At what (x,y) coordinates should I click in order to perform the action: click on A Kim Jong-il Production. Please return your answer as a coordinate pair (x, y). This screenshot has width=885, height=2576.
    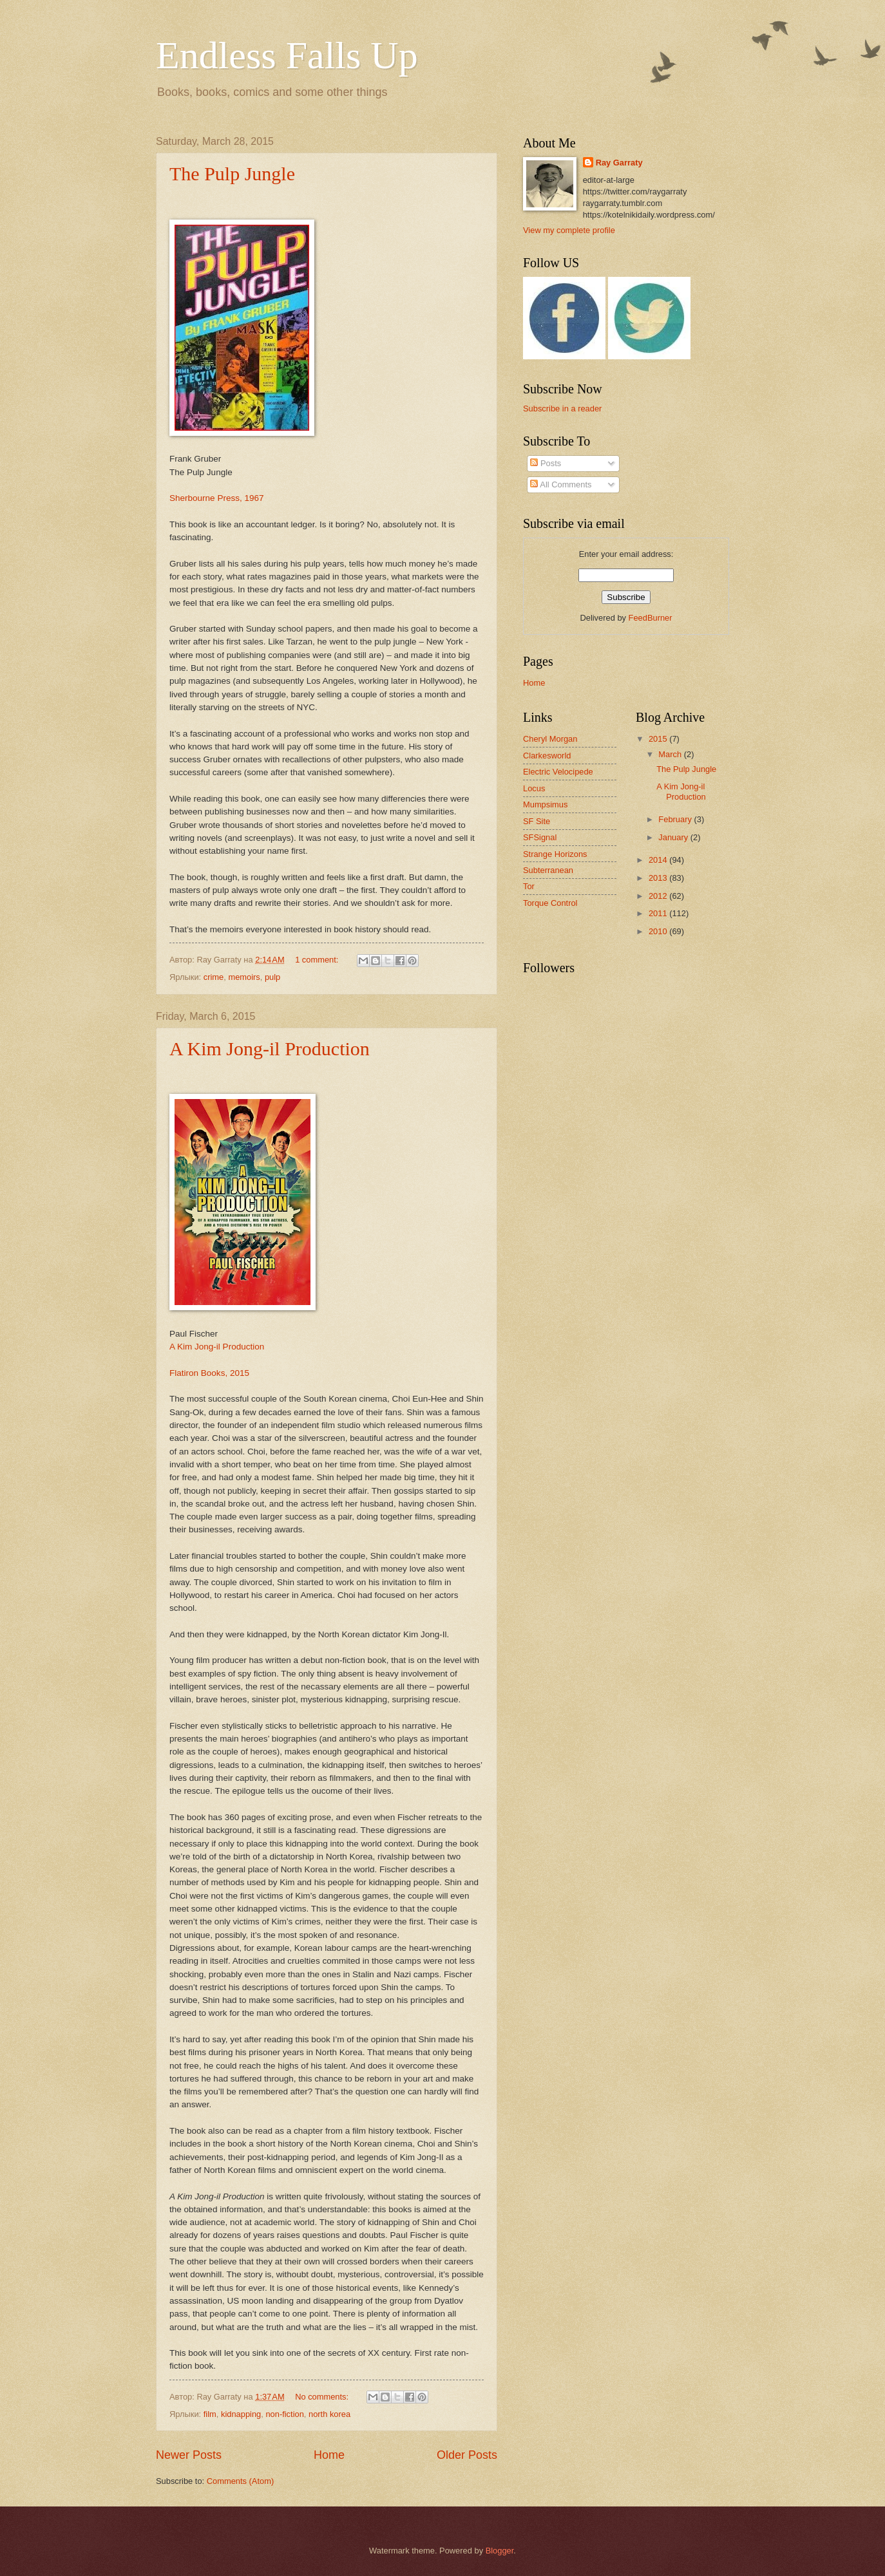
    Looking at the image, I should click on (269, 1048).